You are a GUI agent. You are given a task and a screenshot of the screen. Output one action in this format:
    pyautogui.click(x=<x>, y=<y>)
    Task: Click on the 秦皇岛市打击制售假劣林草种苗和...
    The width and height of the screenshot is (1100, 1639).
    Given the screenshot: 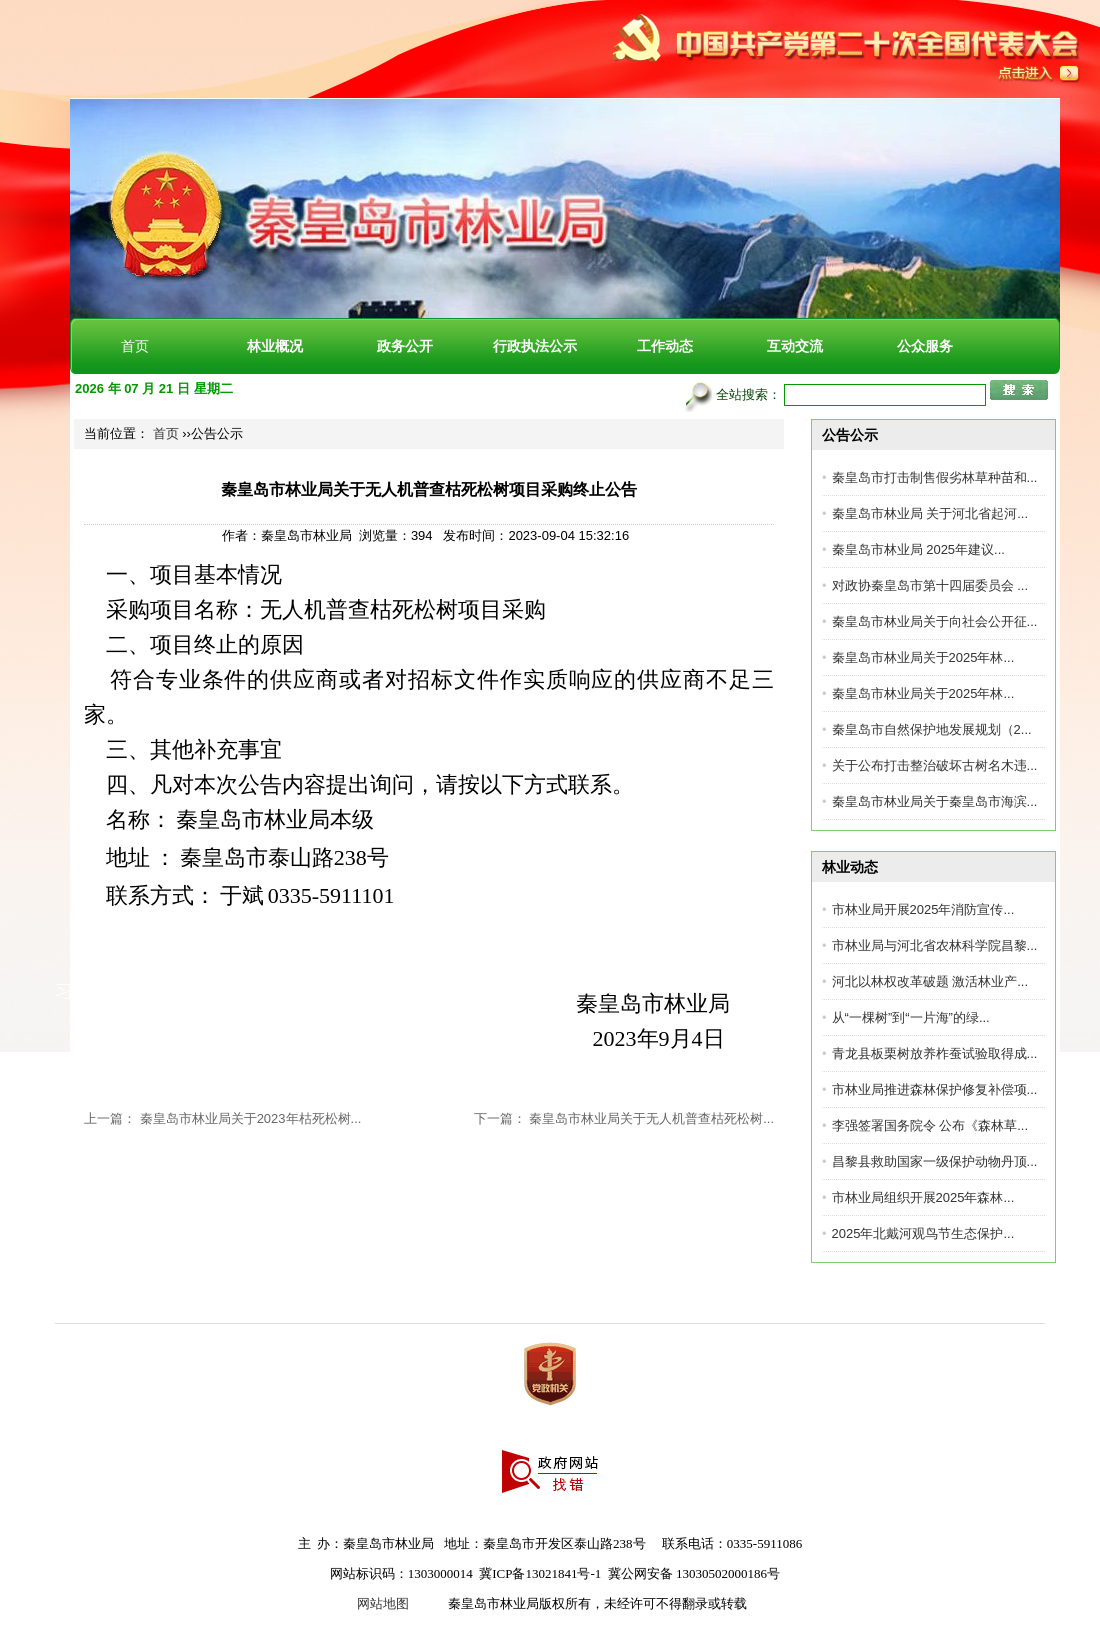 What is the action you would take?
    pyautogui.click(x=935, y=477)
    